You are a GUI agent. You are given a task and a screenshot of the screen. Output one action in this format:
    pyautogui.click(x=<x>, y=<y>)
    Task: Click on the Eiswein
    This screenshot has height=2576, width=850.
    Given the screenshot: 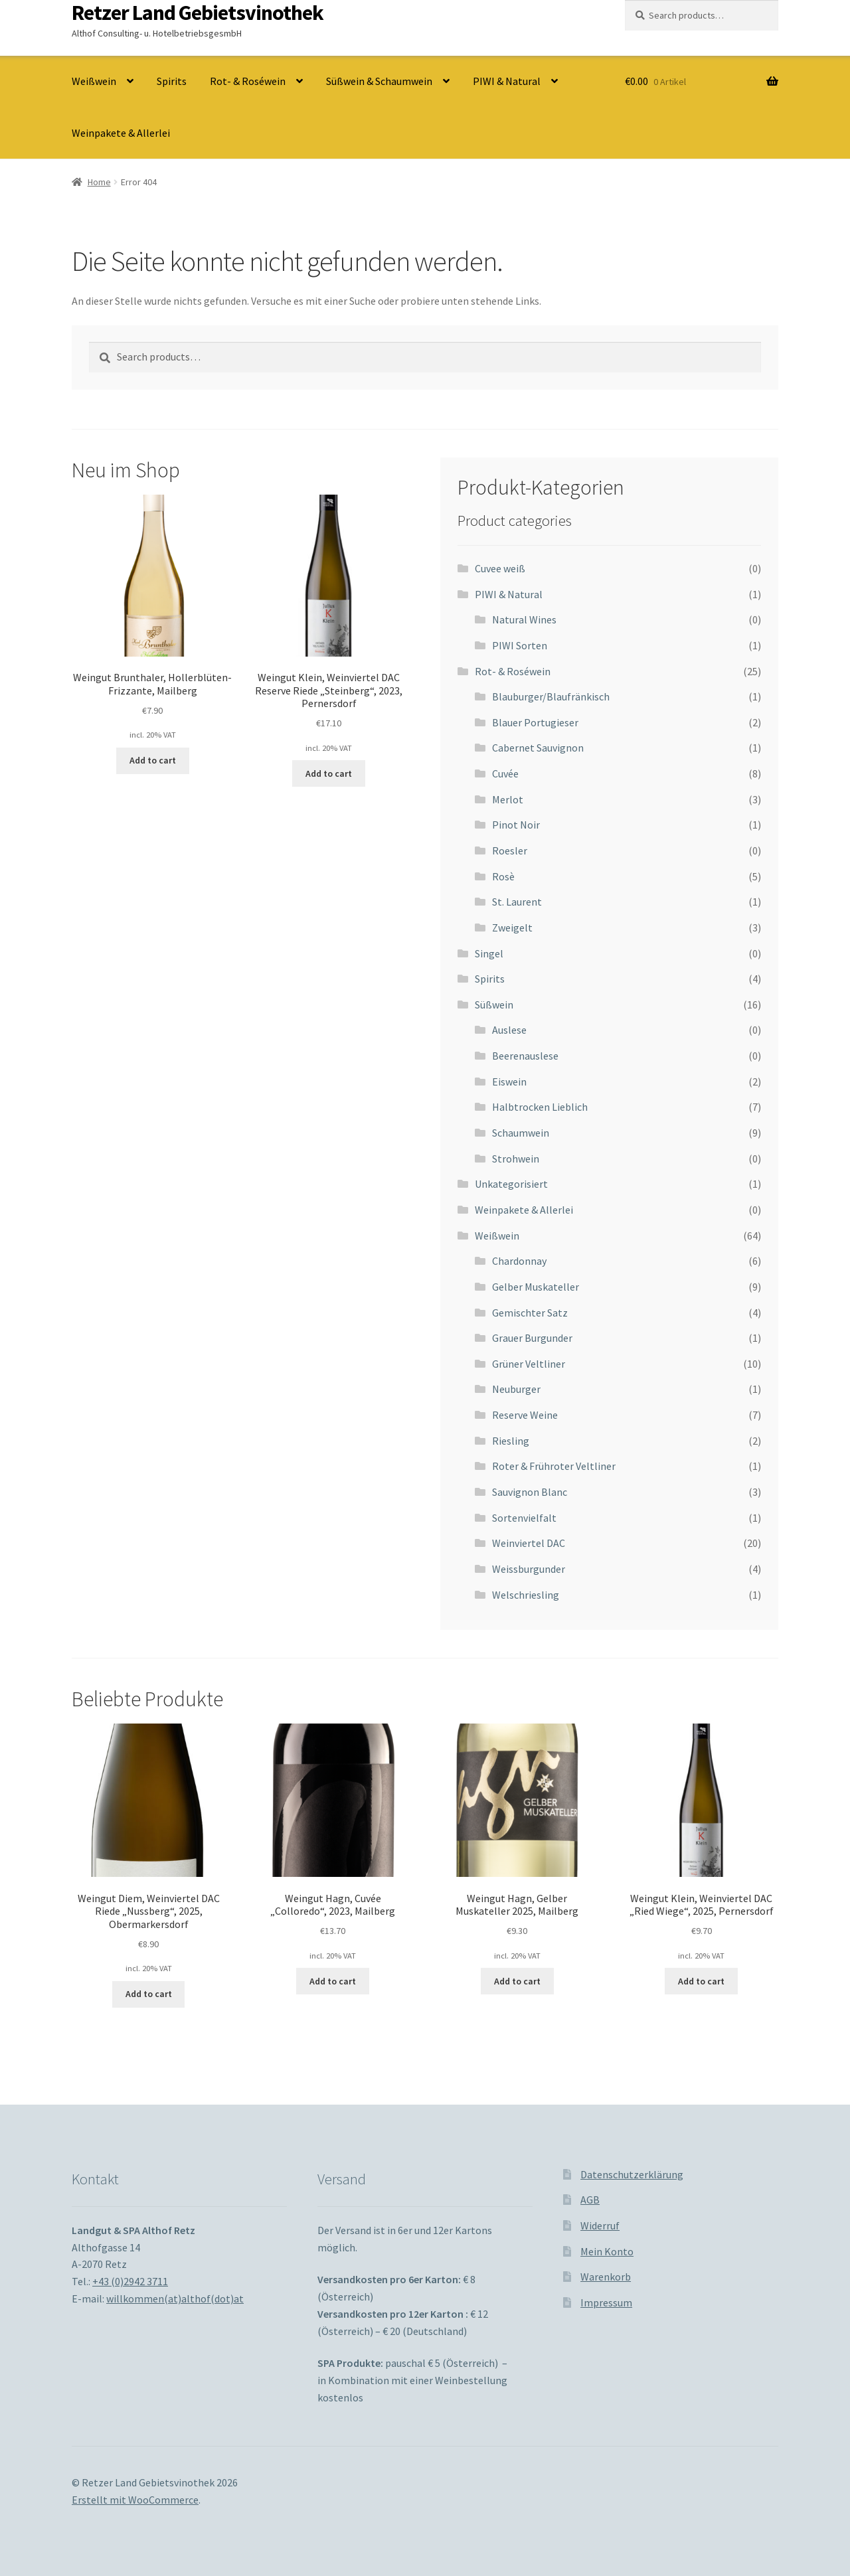 What is the action you would take?
    pyautogui.click(x=509, y=1081)
    